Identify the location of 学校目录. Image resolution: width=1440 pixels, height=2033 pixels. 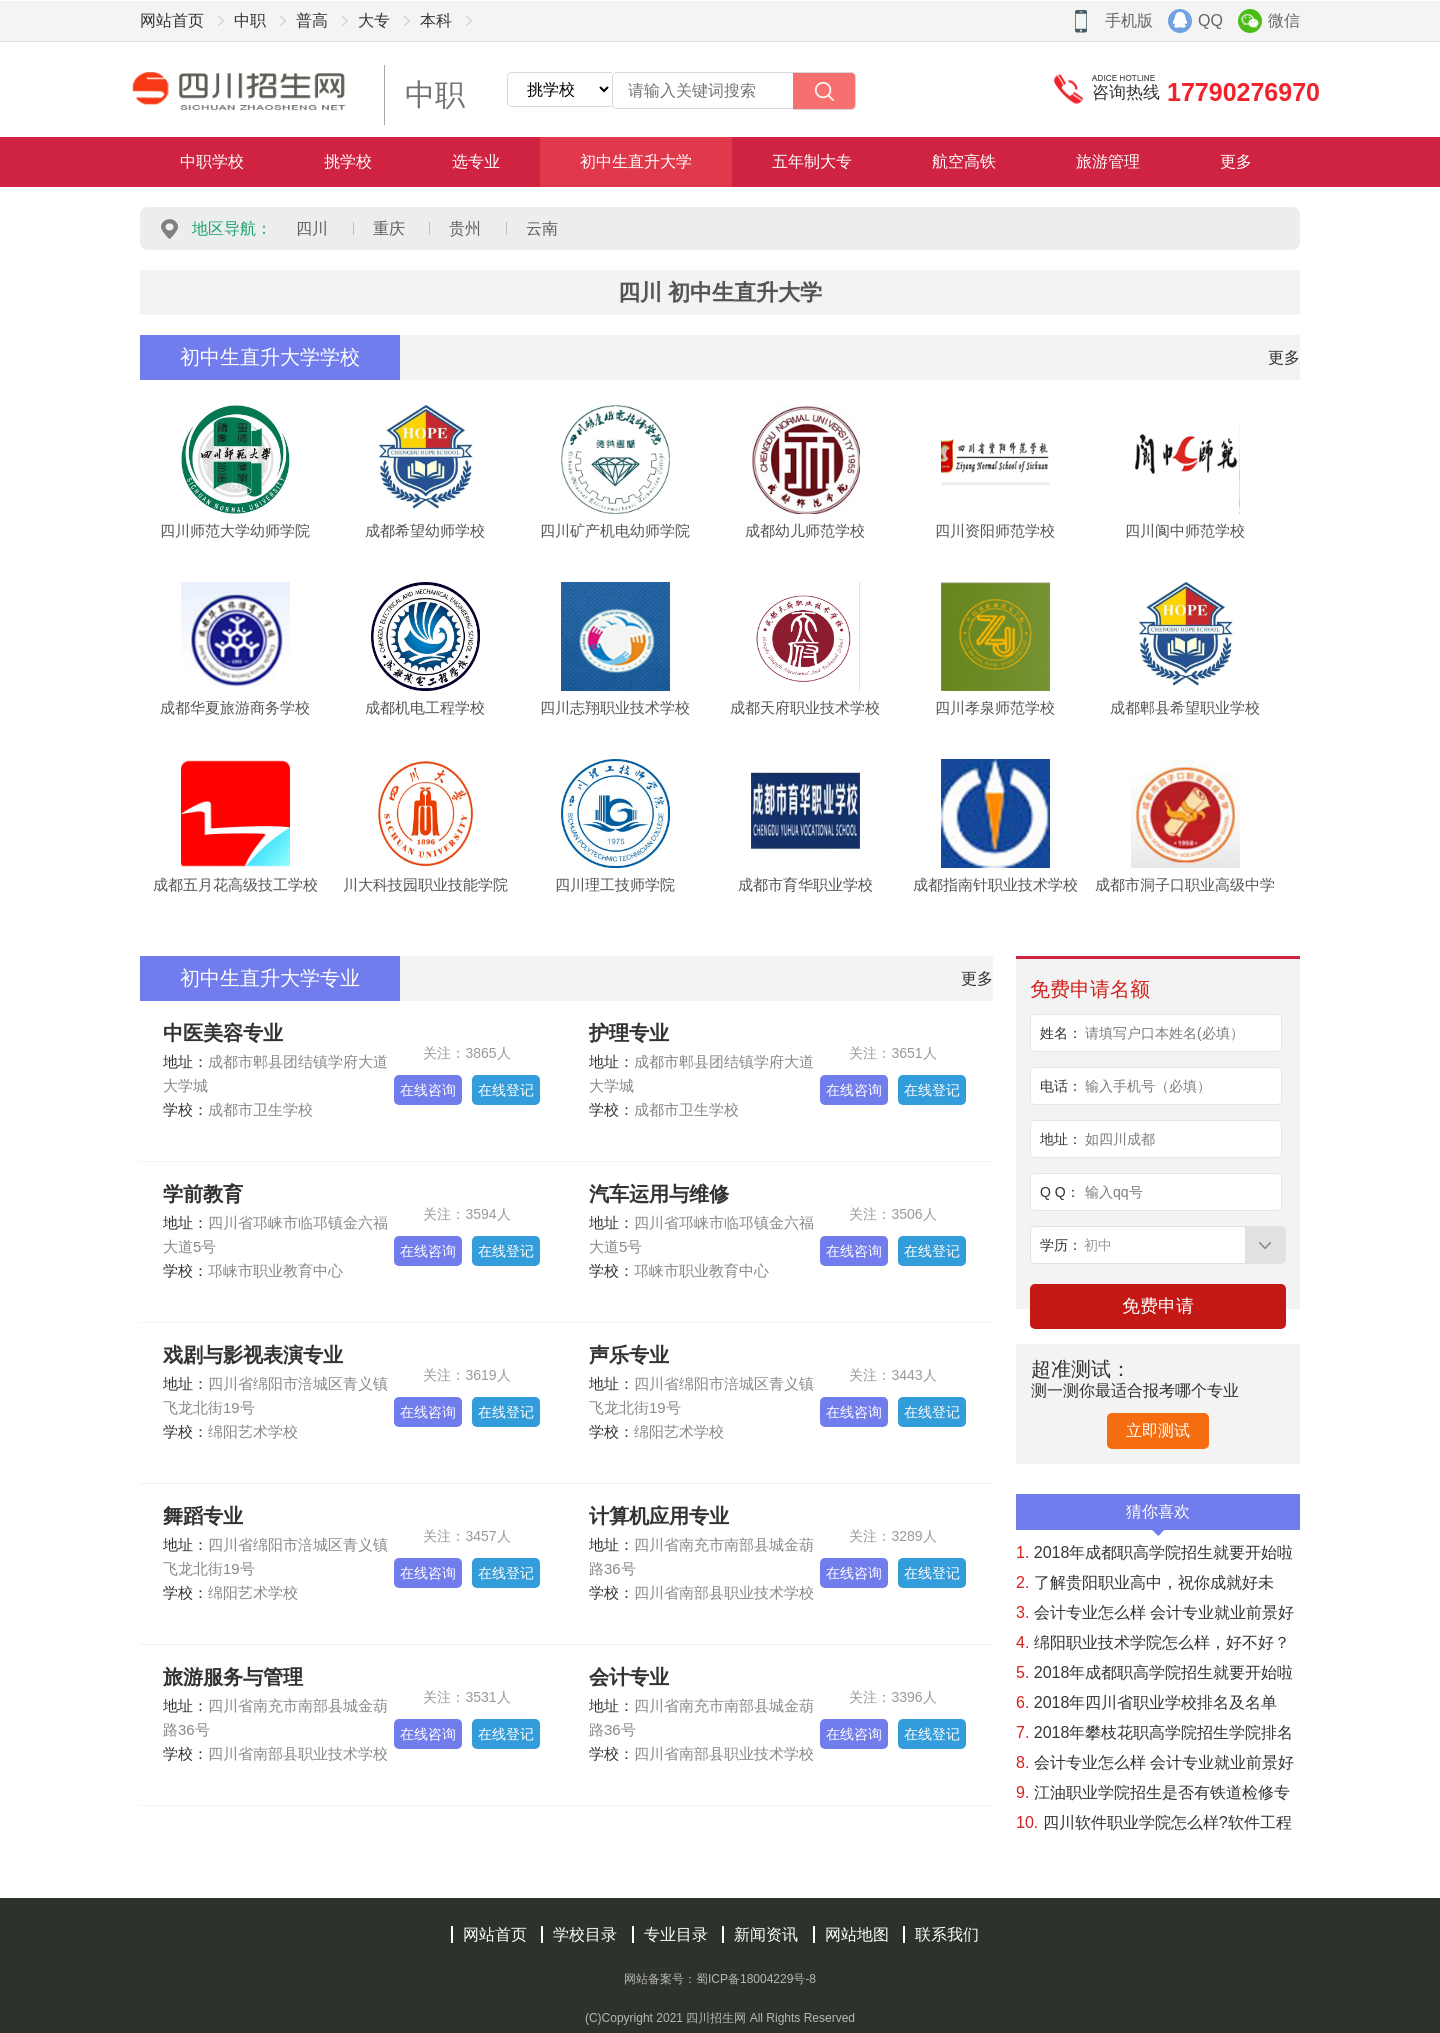
(585, 1934).